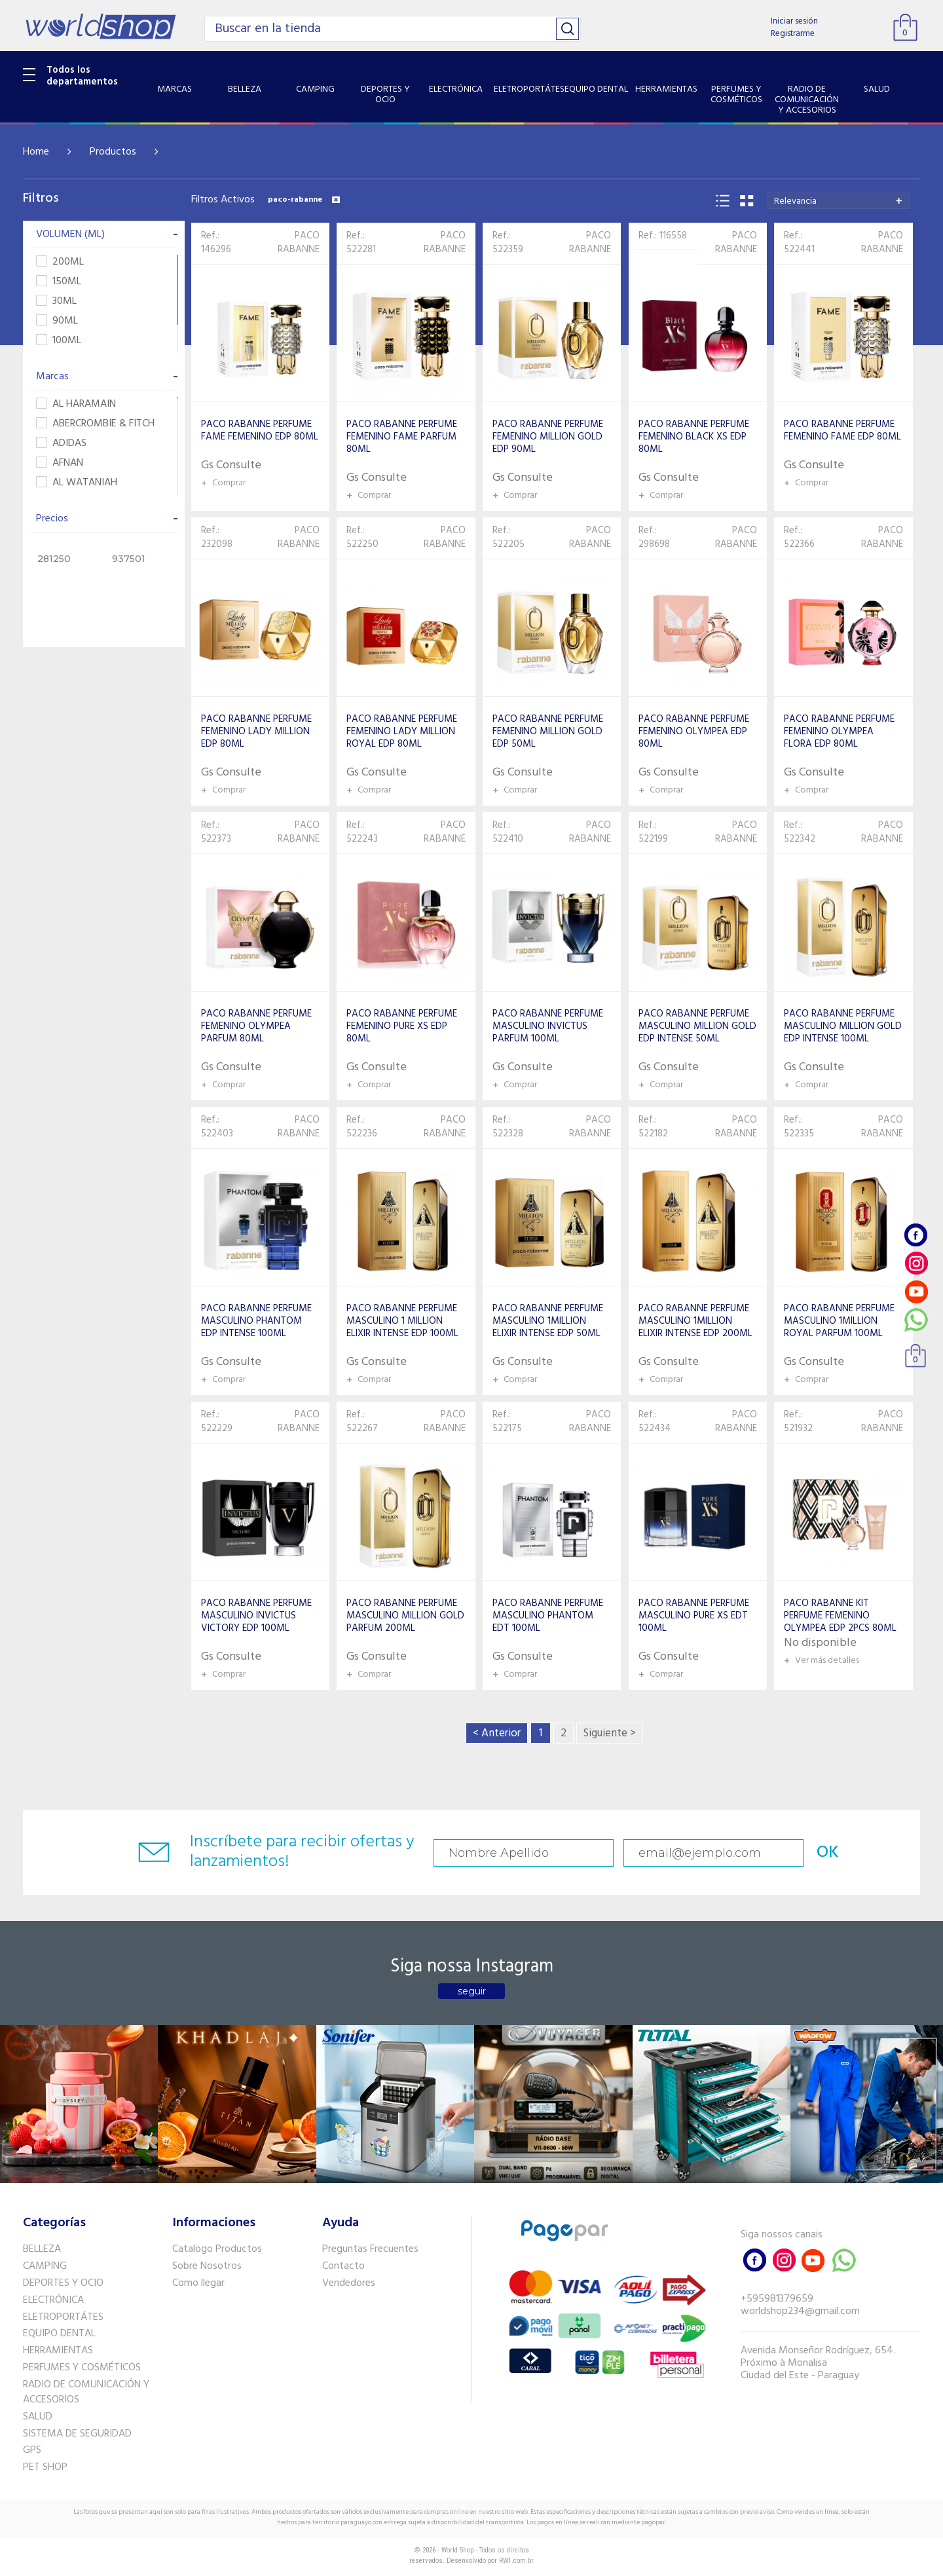 The width and height of the screenshot is (943, 2576). Describe the element at coordinates (58, 341) in the screenshot. I see `100ML` at that location.